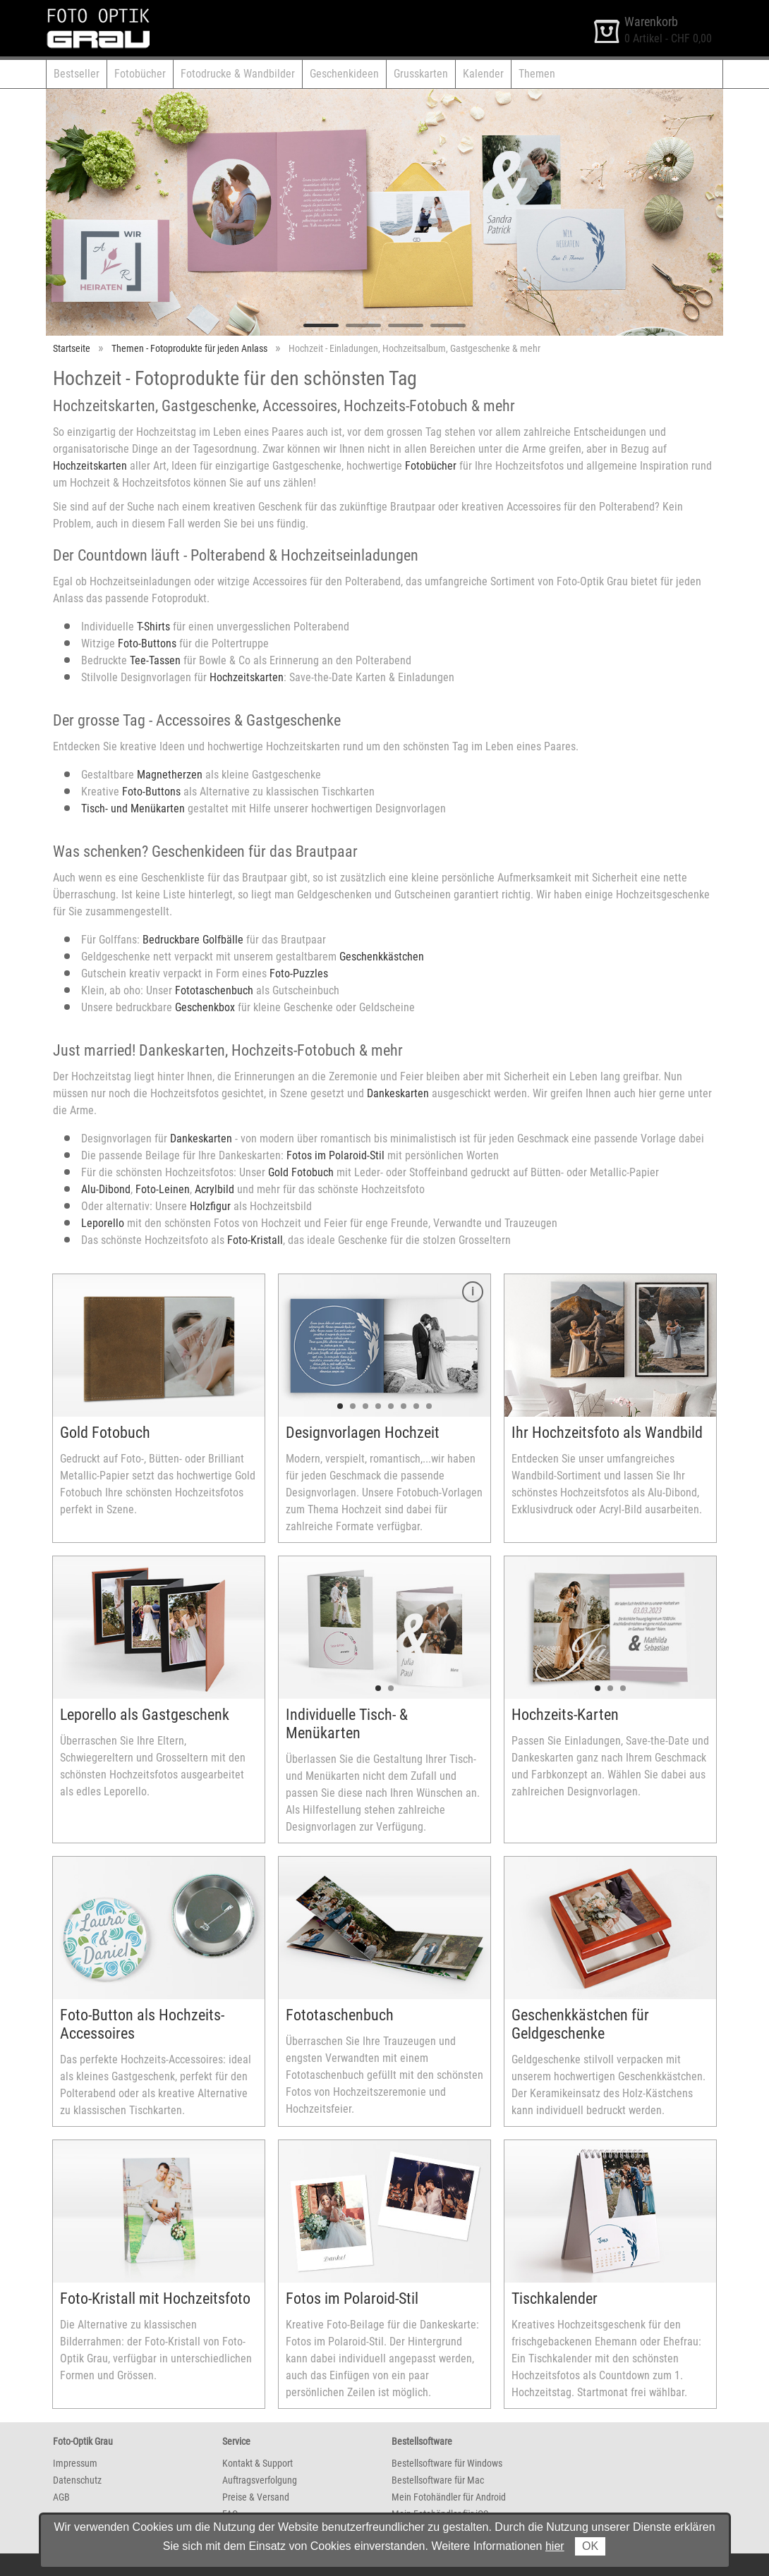  I want to click on Foto-Puzzles, so click(299, 973).